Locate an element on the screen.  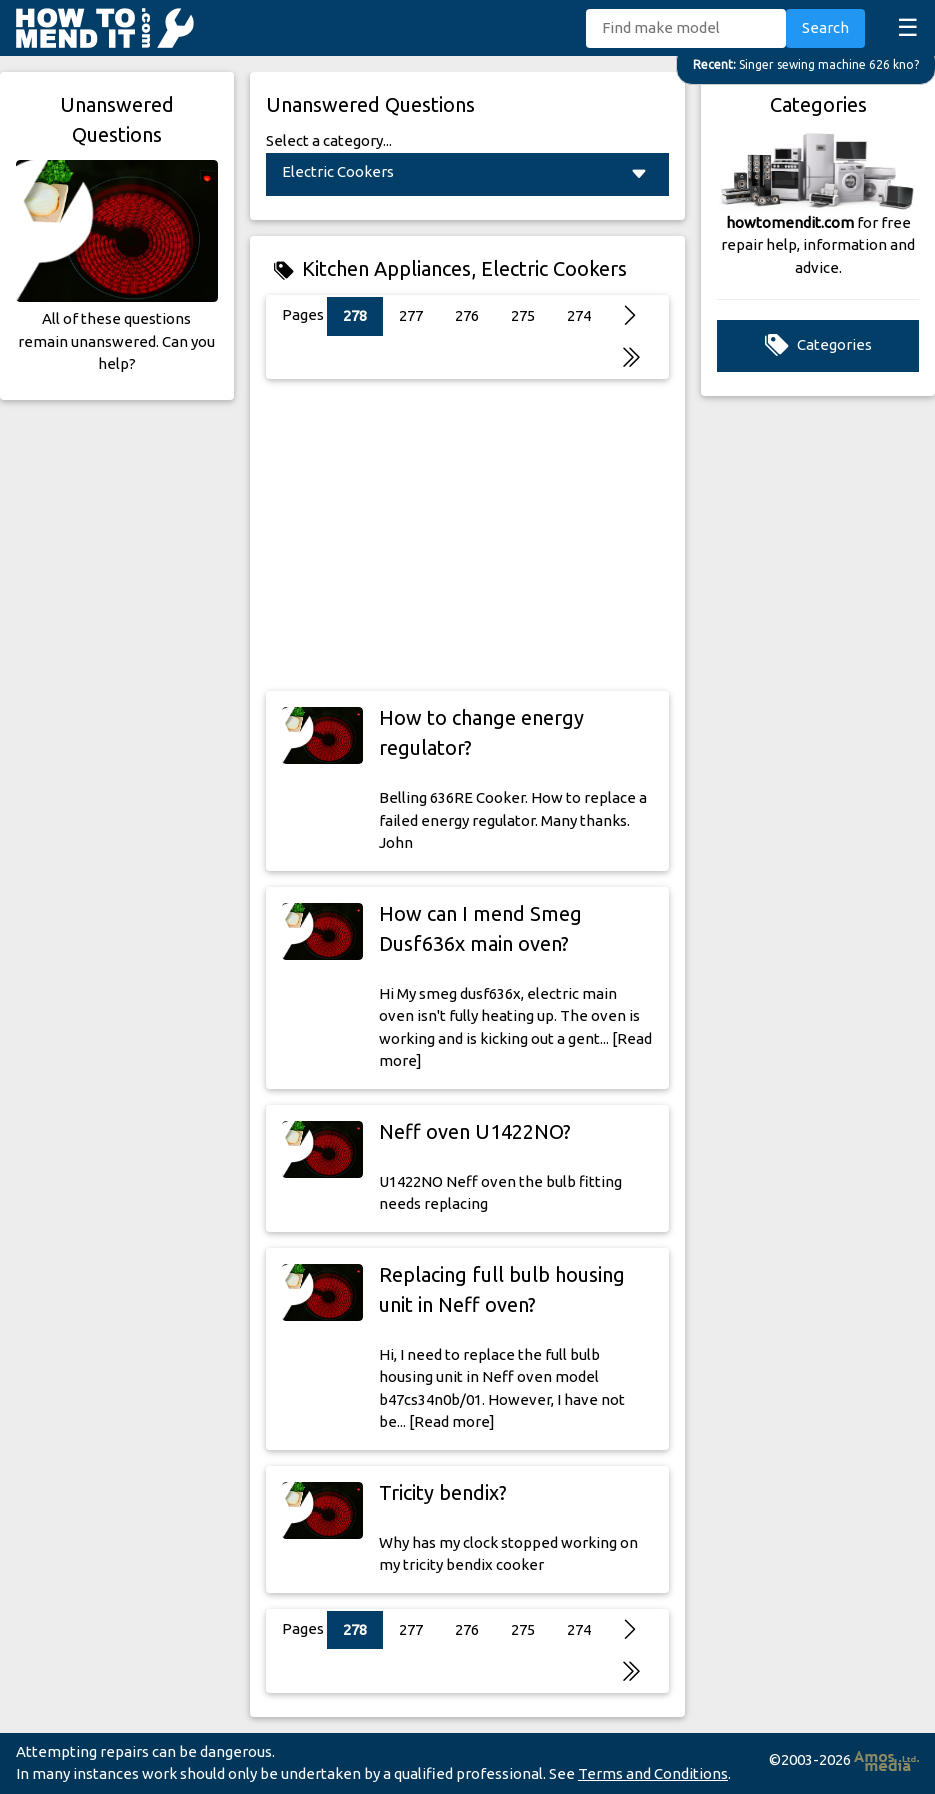
[Advertisement] is located at coordinates (467, 535).